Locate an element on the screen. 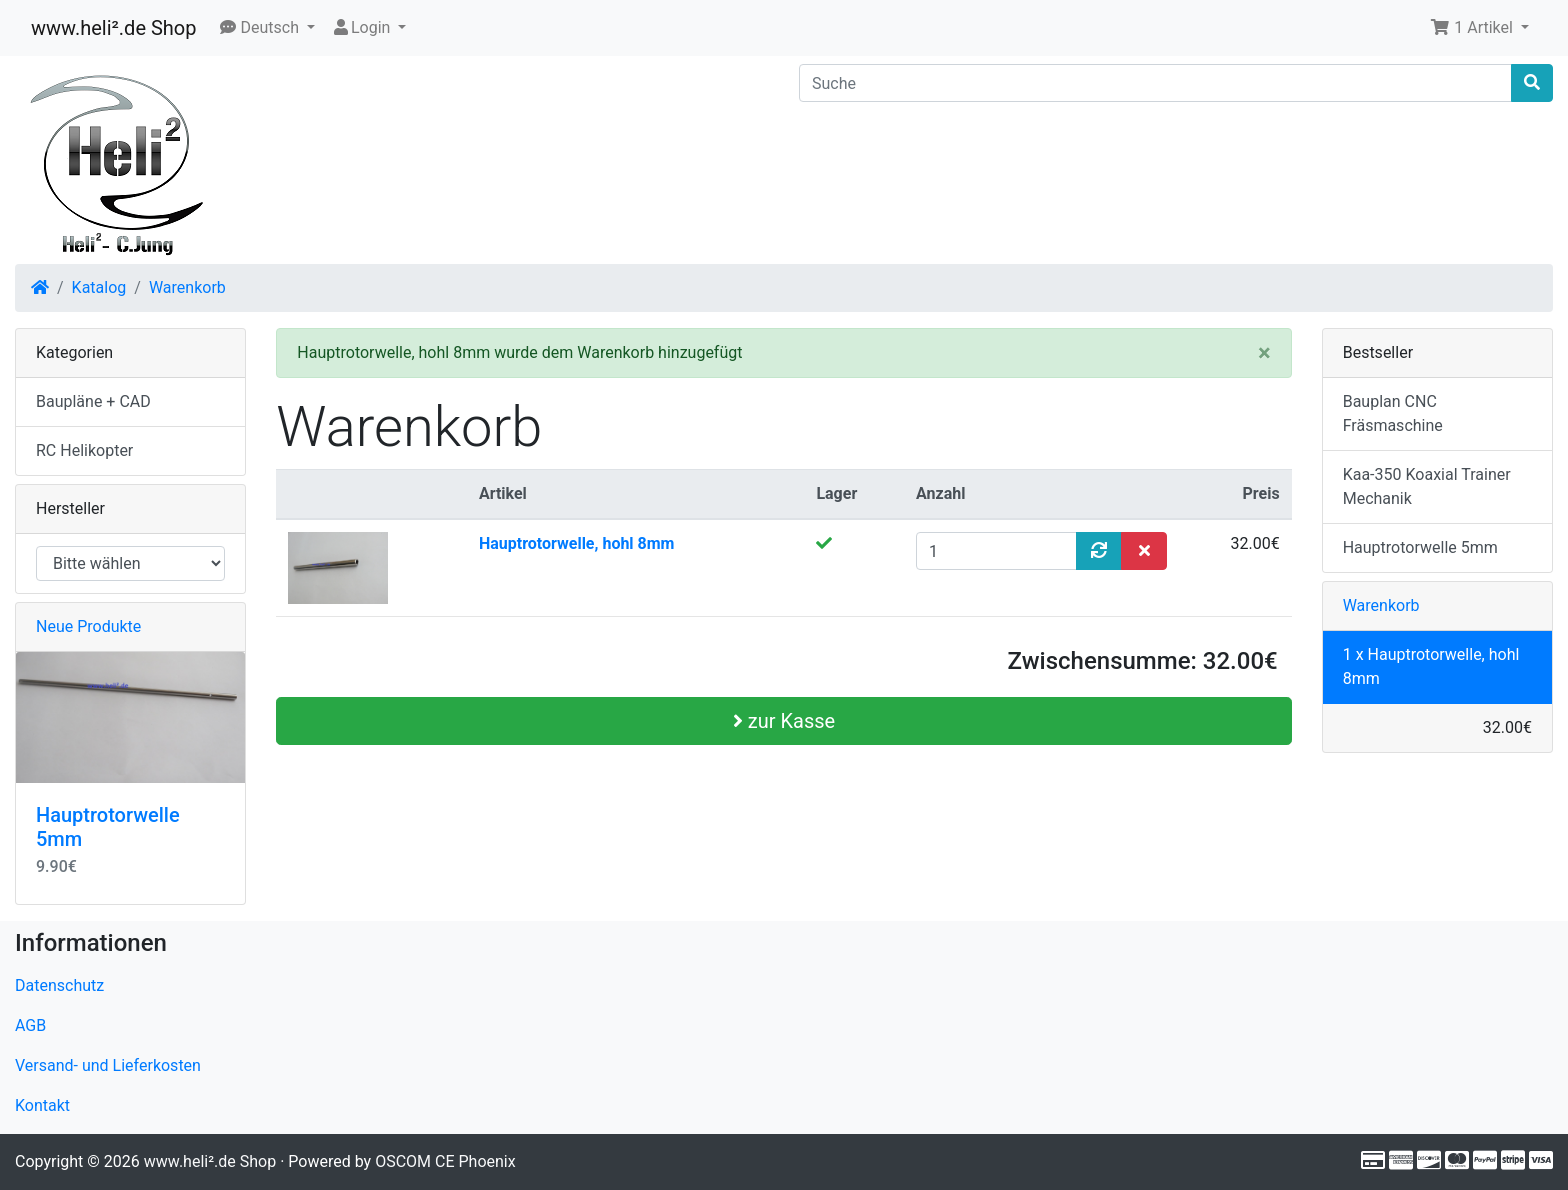 The height and width of the screenshot is (1190, 1568). Warenkorb is located at coordinates (187, 287).